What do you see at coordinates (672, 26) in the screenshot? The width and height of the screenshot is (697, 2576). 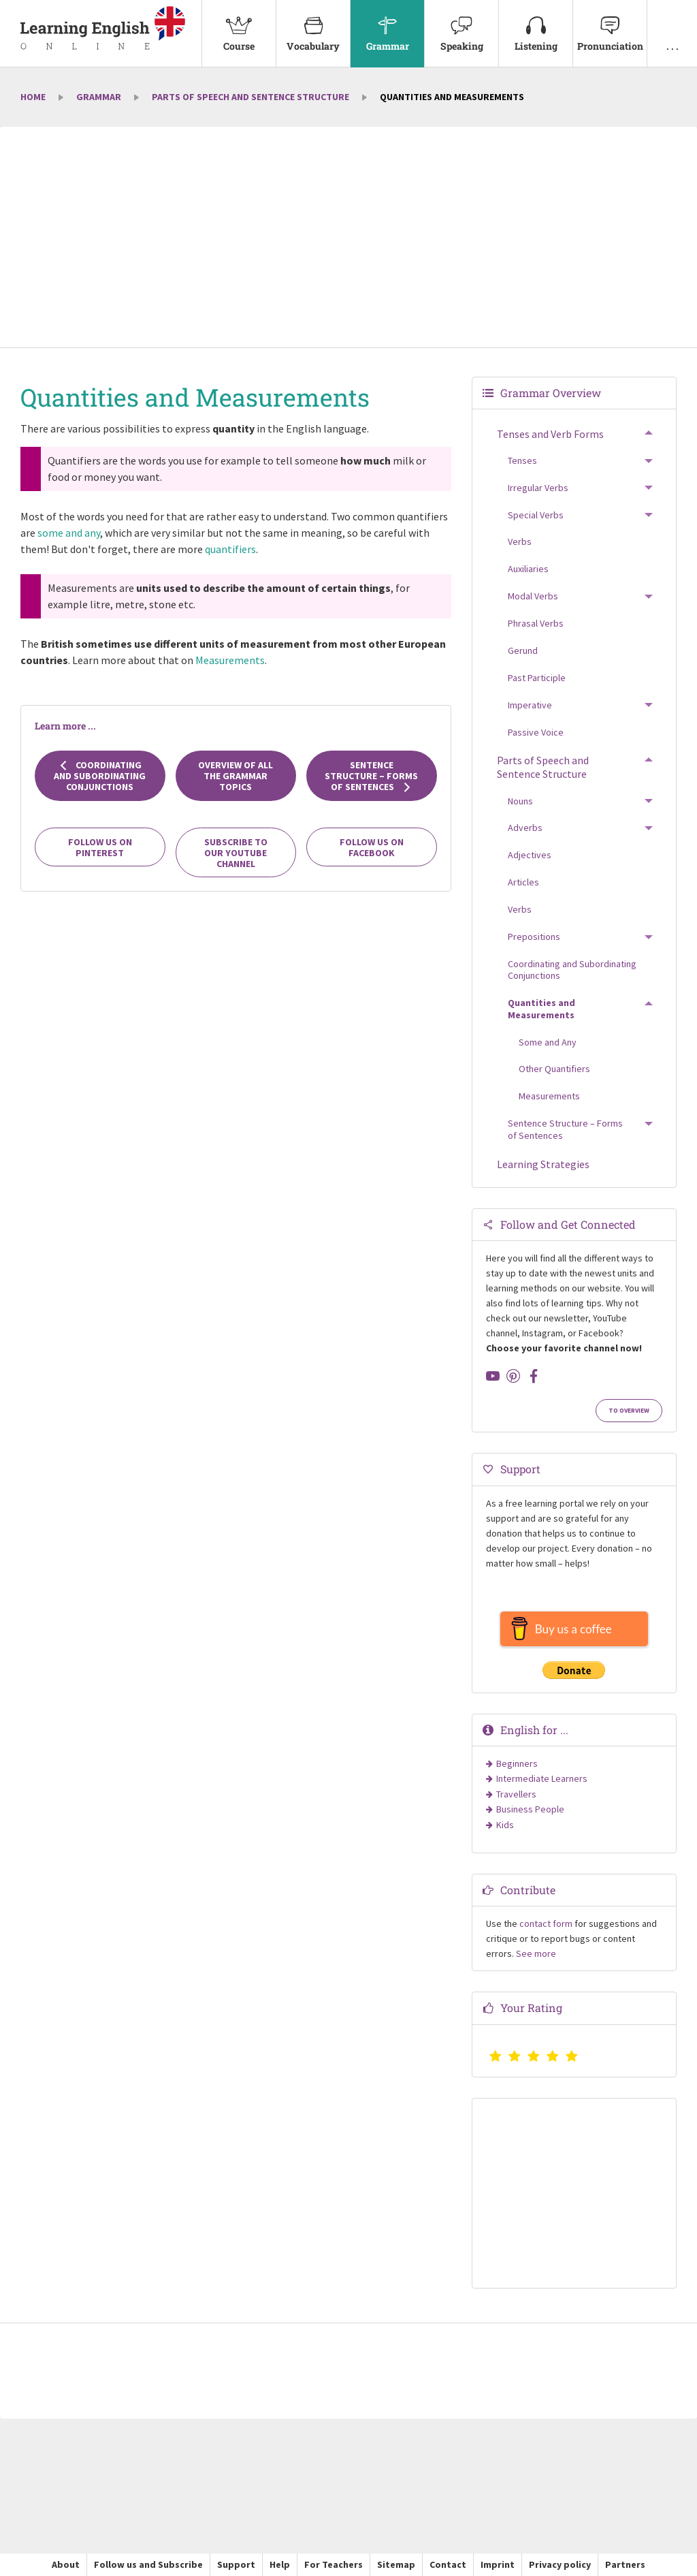 I see `. . .` at bounding box center [672, 26].